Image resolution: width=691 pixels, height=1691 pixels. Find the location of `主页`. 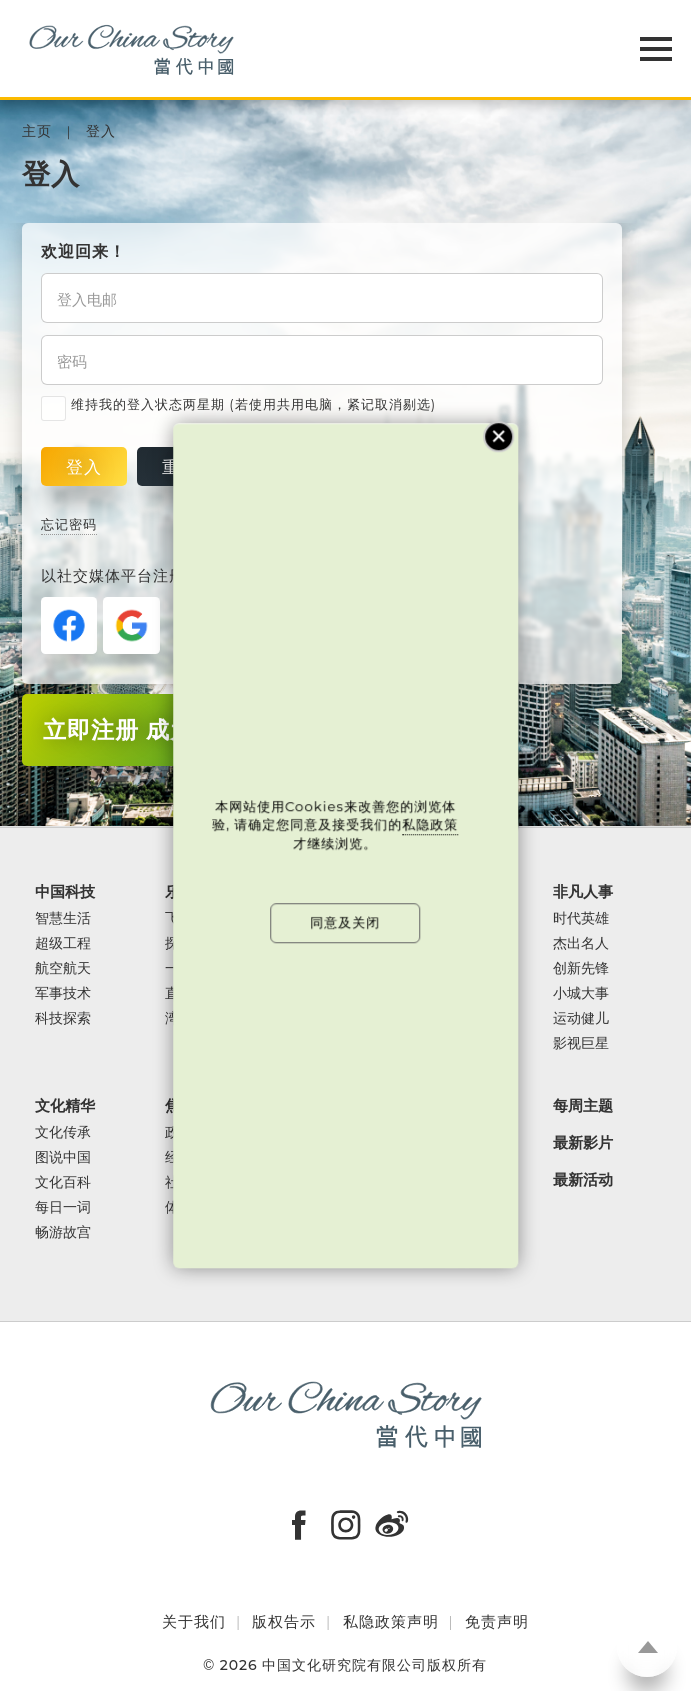

主页 is located at coordinates (37, 131).